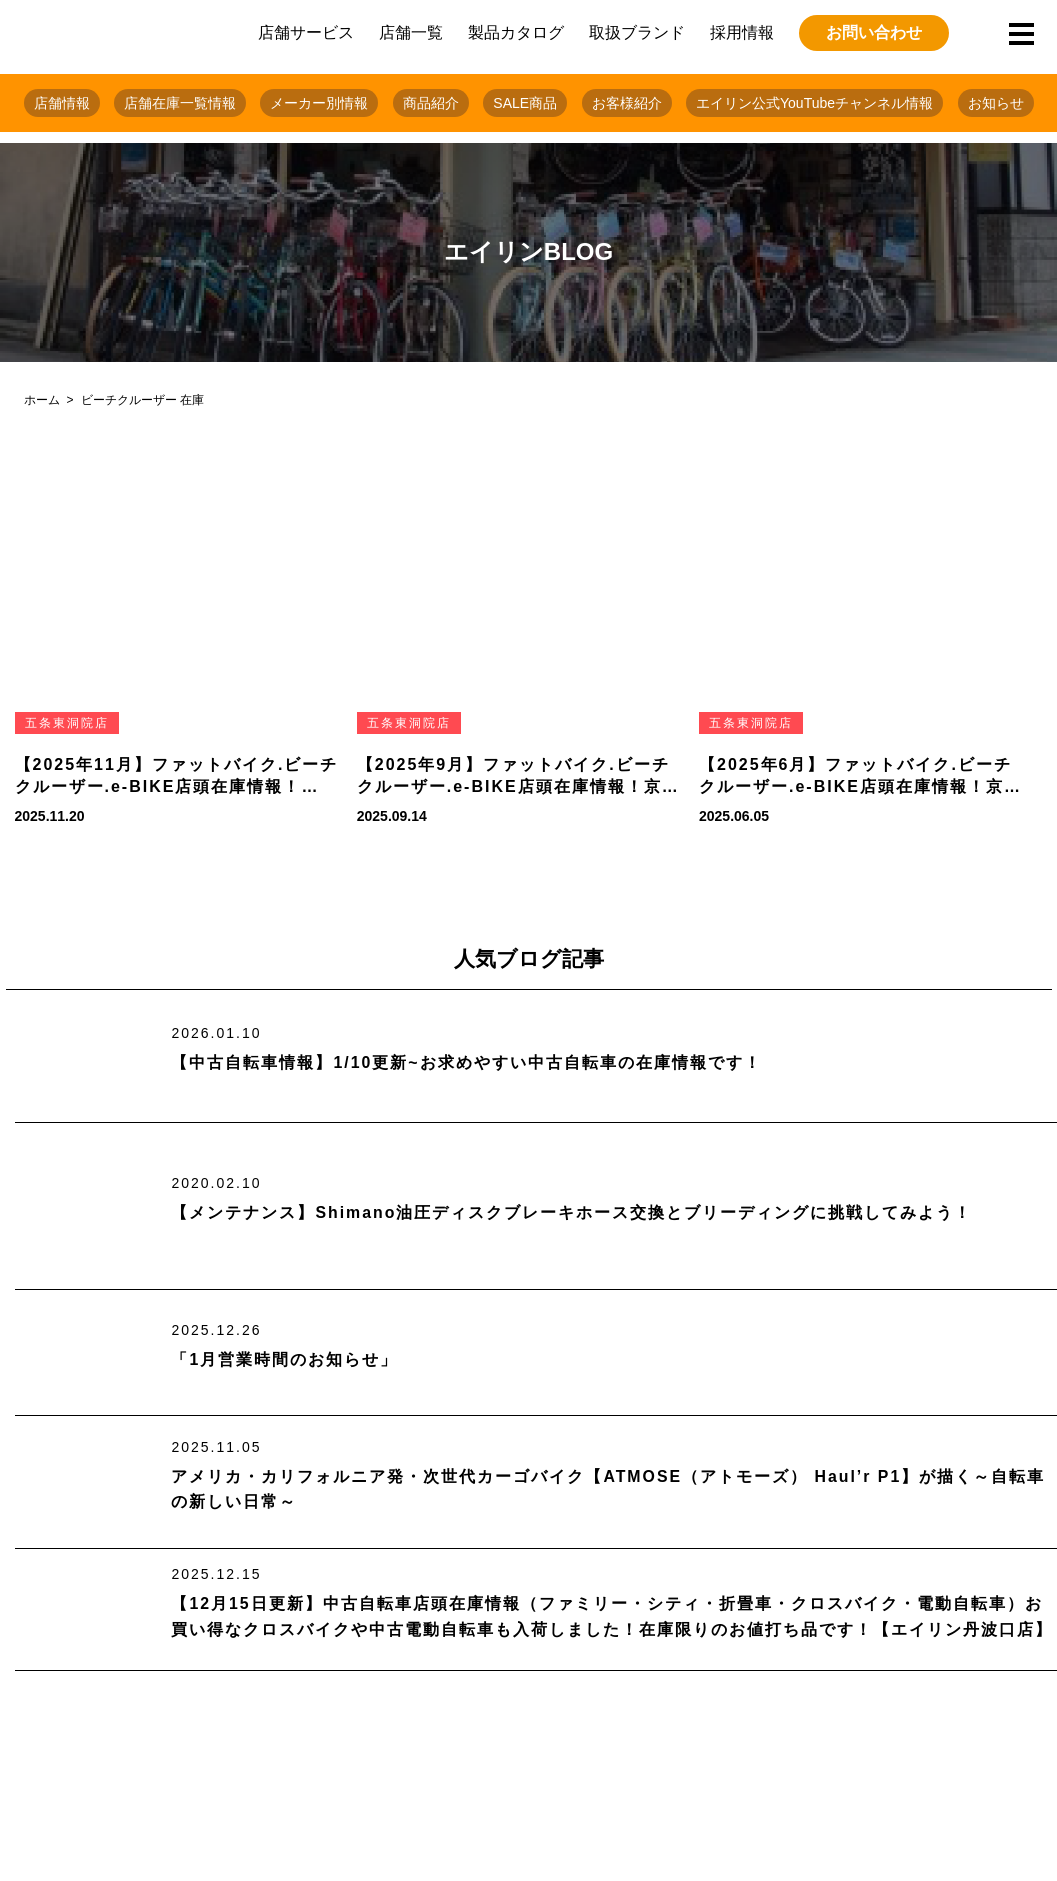 The image size is (1057, 1881). I want to click on お客様紹介, so click(627, 103).